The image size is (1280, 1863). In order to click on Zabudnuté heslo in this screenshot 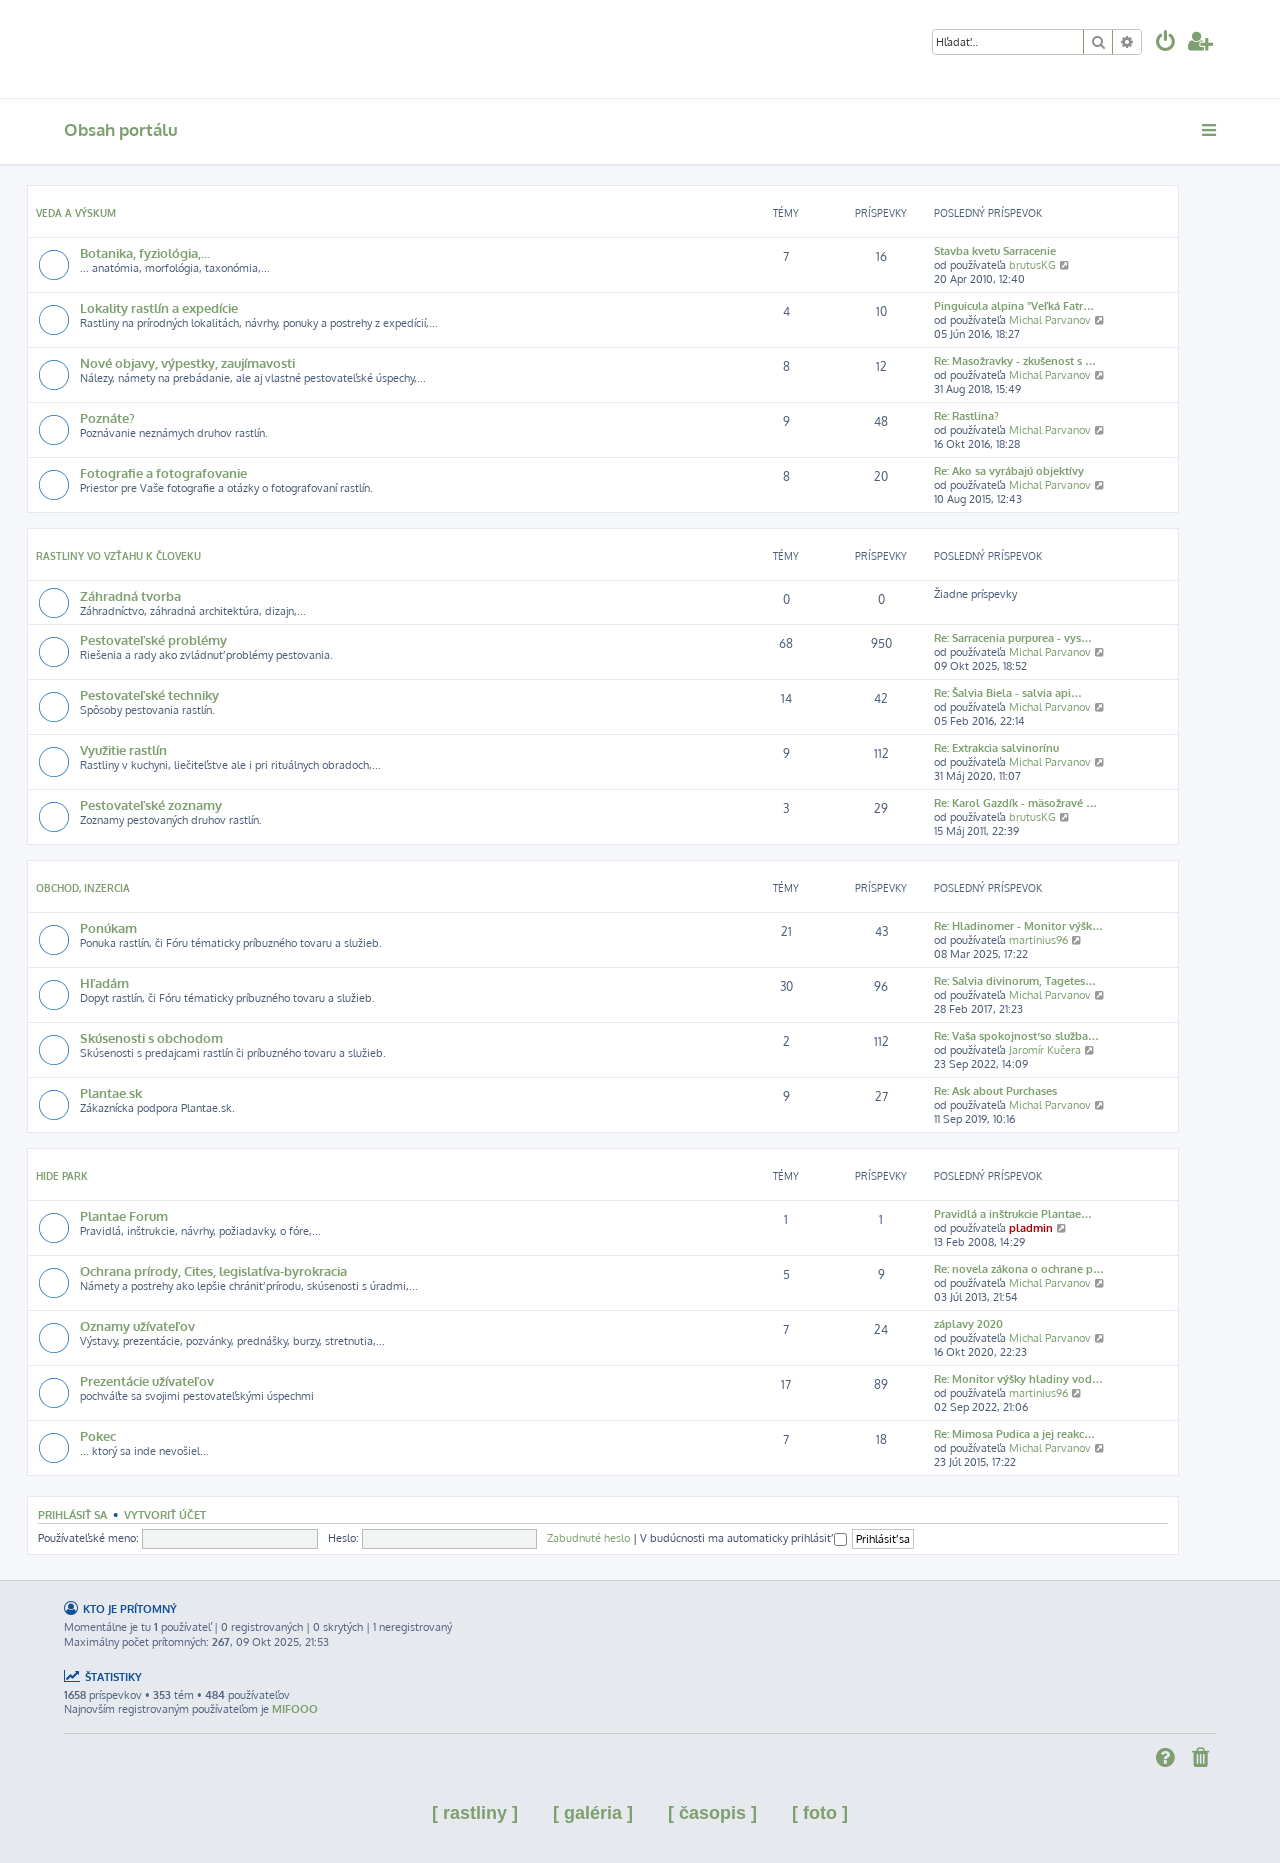, I will do `click(588, 1538)`.